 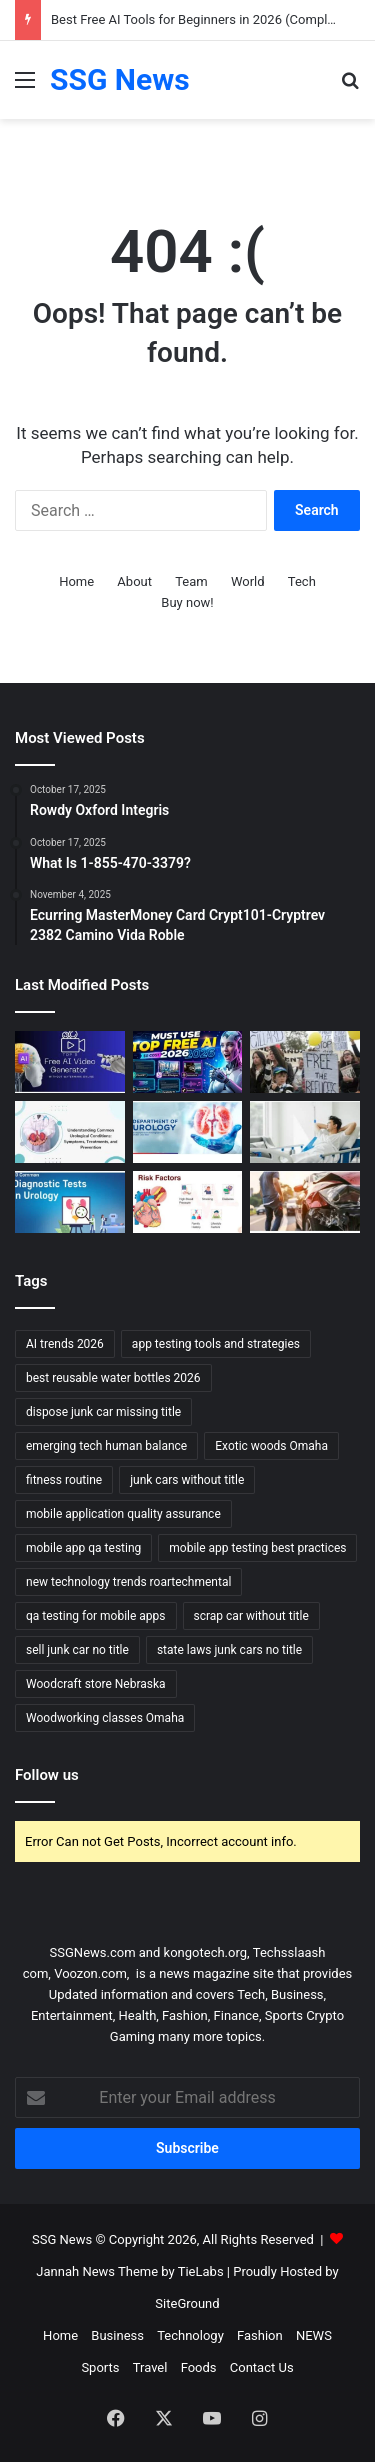 I want to click on SiteGround, so click(x=187, y=2303).